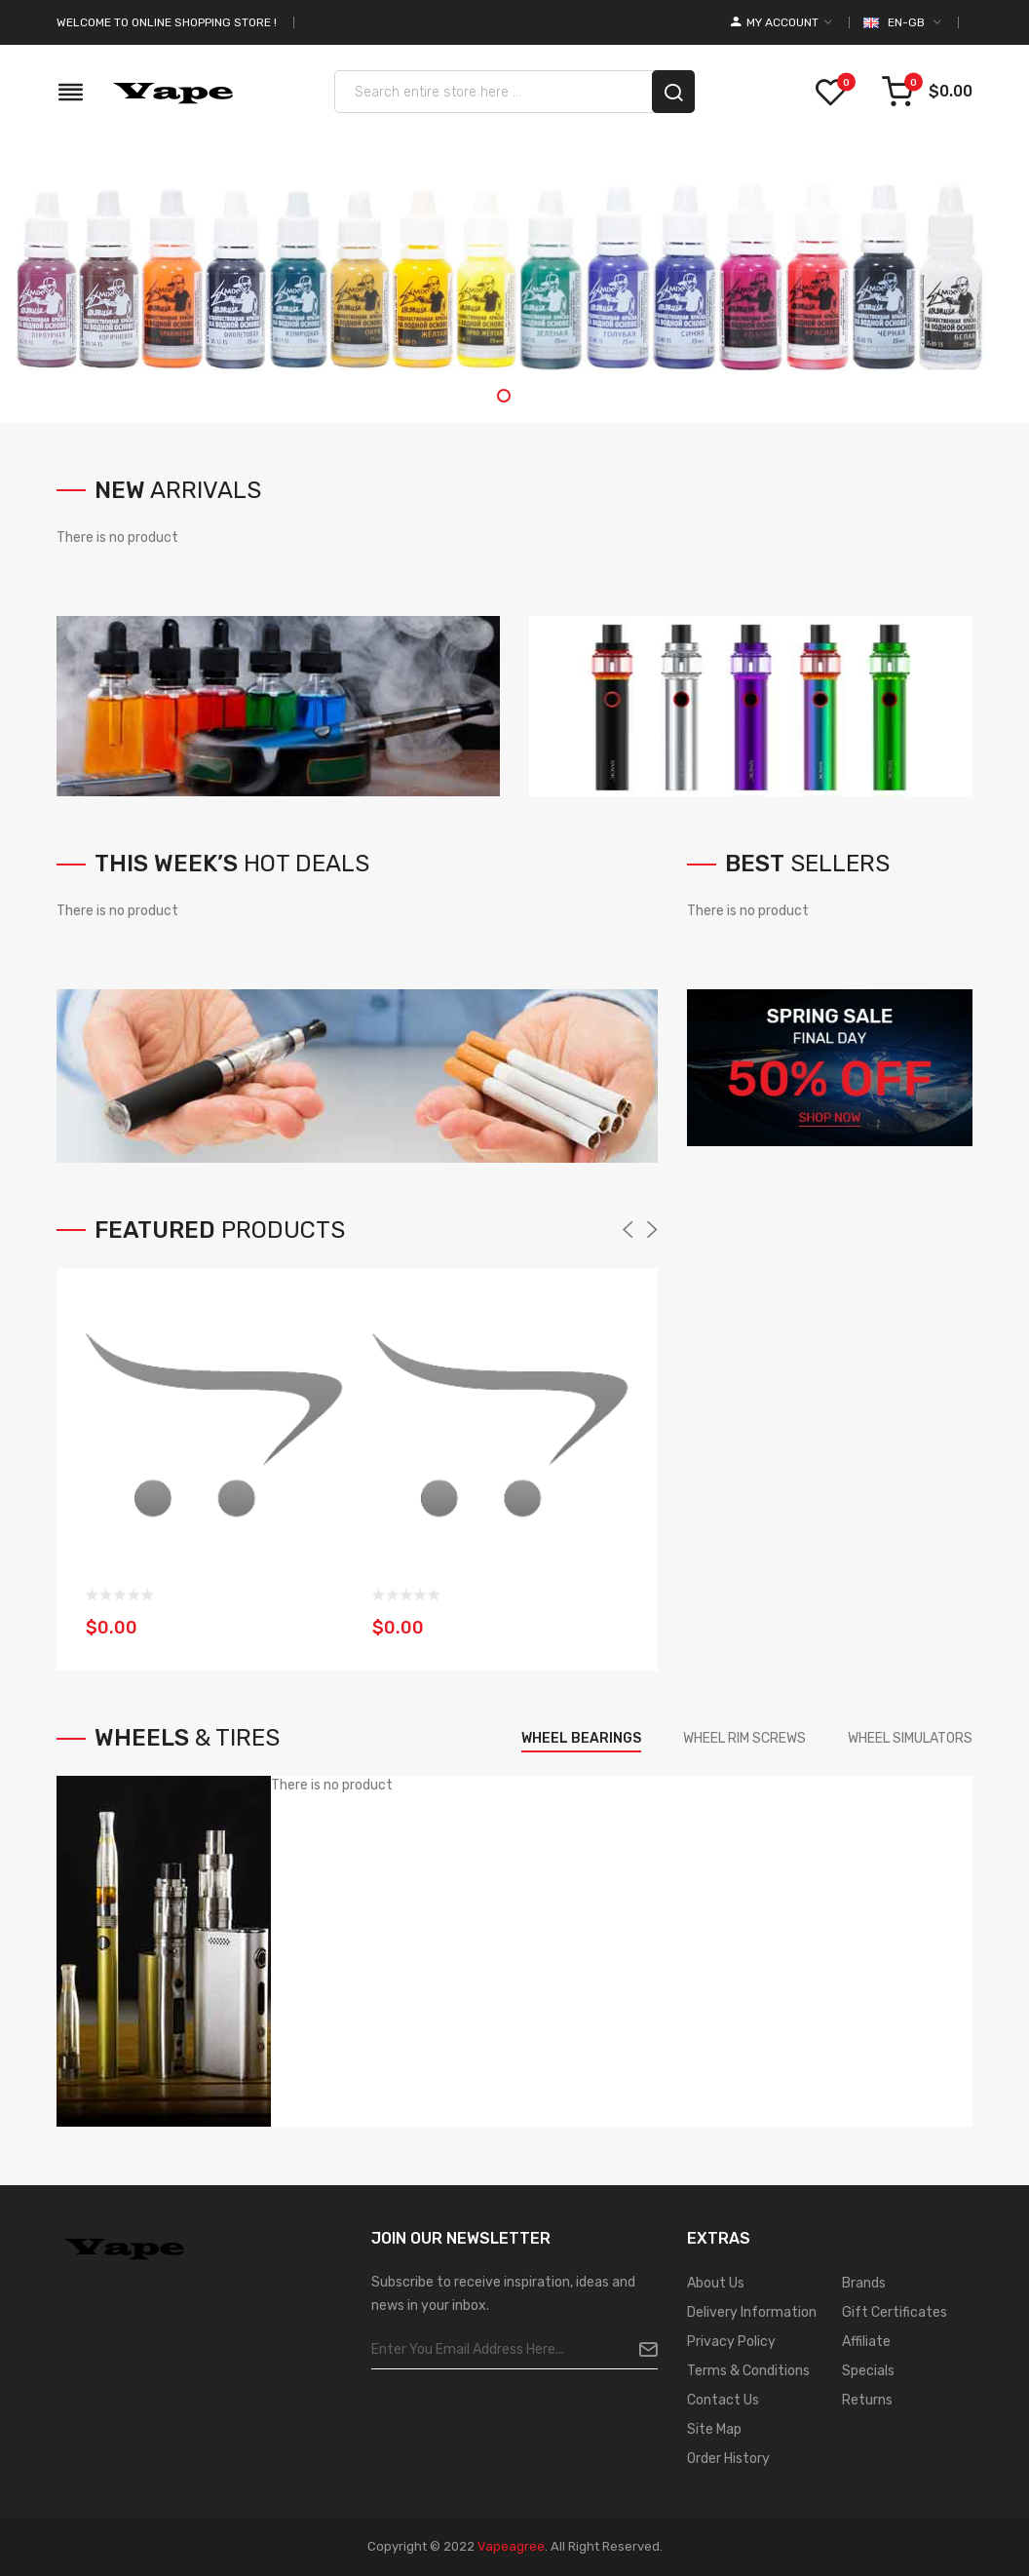  What do you see at coordinates (723, 2400) in the screenshot?
I see `Contact Us` at bounding box center [723, 2400].